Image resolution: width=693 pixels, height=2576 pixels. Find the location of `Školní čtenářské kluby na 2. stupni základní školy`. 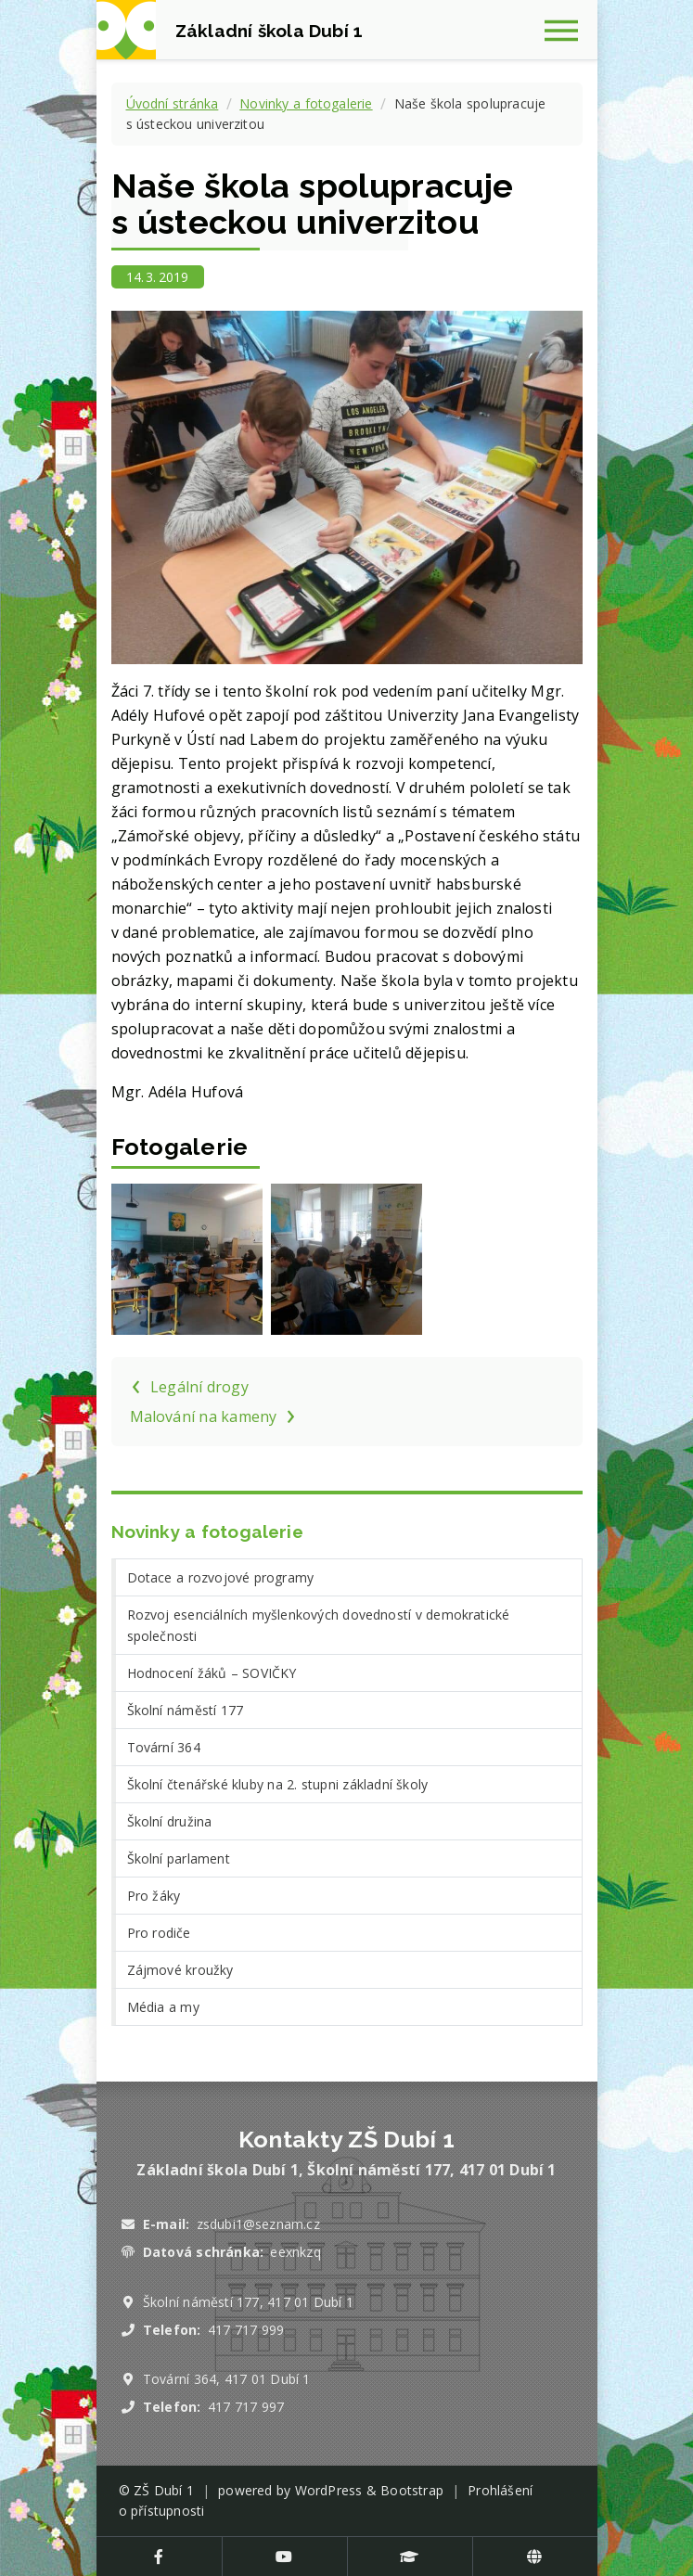

Školní čtenářské kluby na 2. stupni základní školy is located at coordinates (278, 1784).